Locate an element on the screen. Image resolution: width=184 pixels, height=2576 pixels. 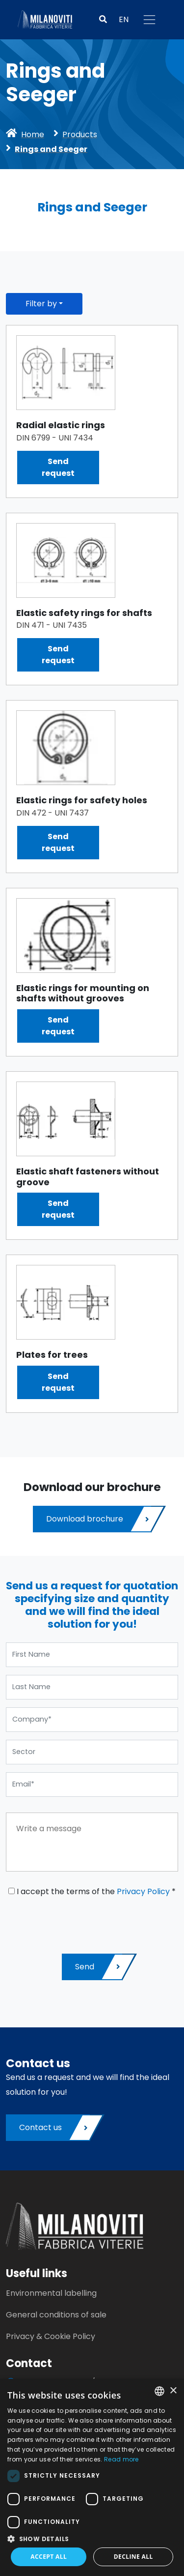
[button] is located at coordinates (103, 20).